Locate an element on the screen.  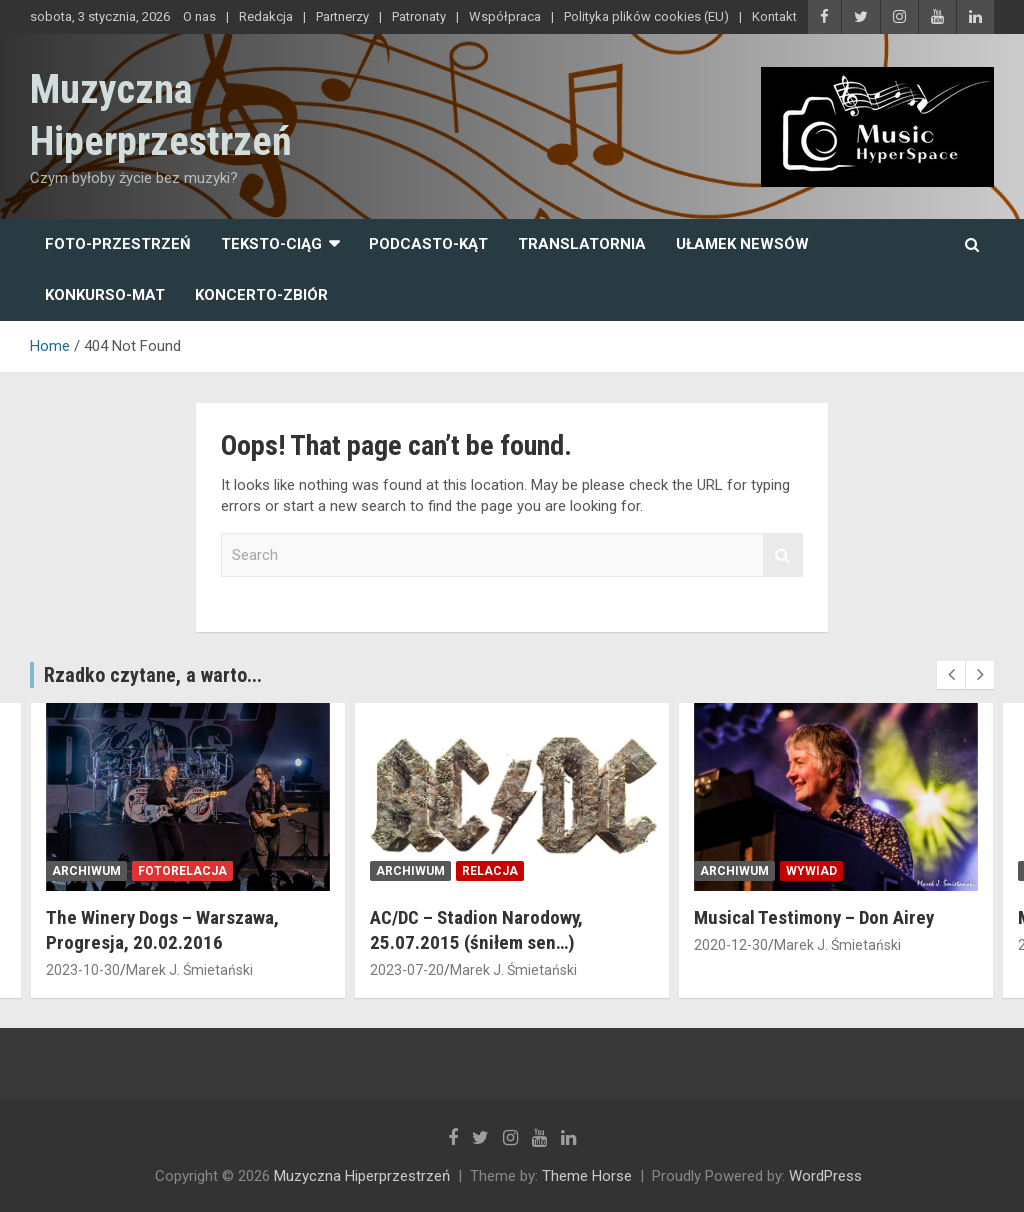
O nas is located at coordinates (199, 16).